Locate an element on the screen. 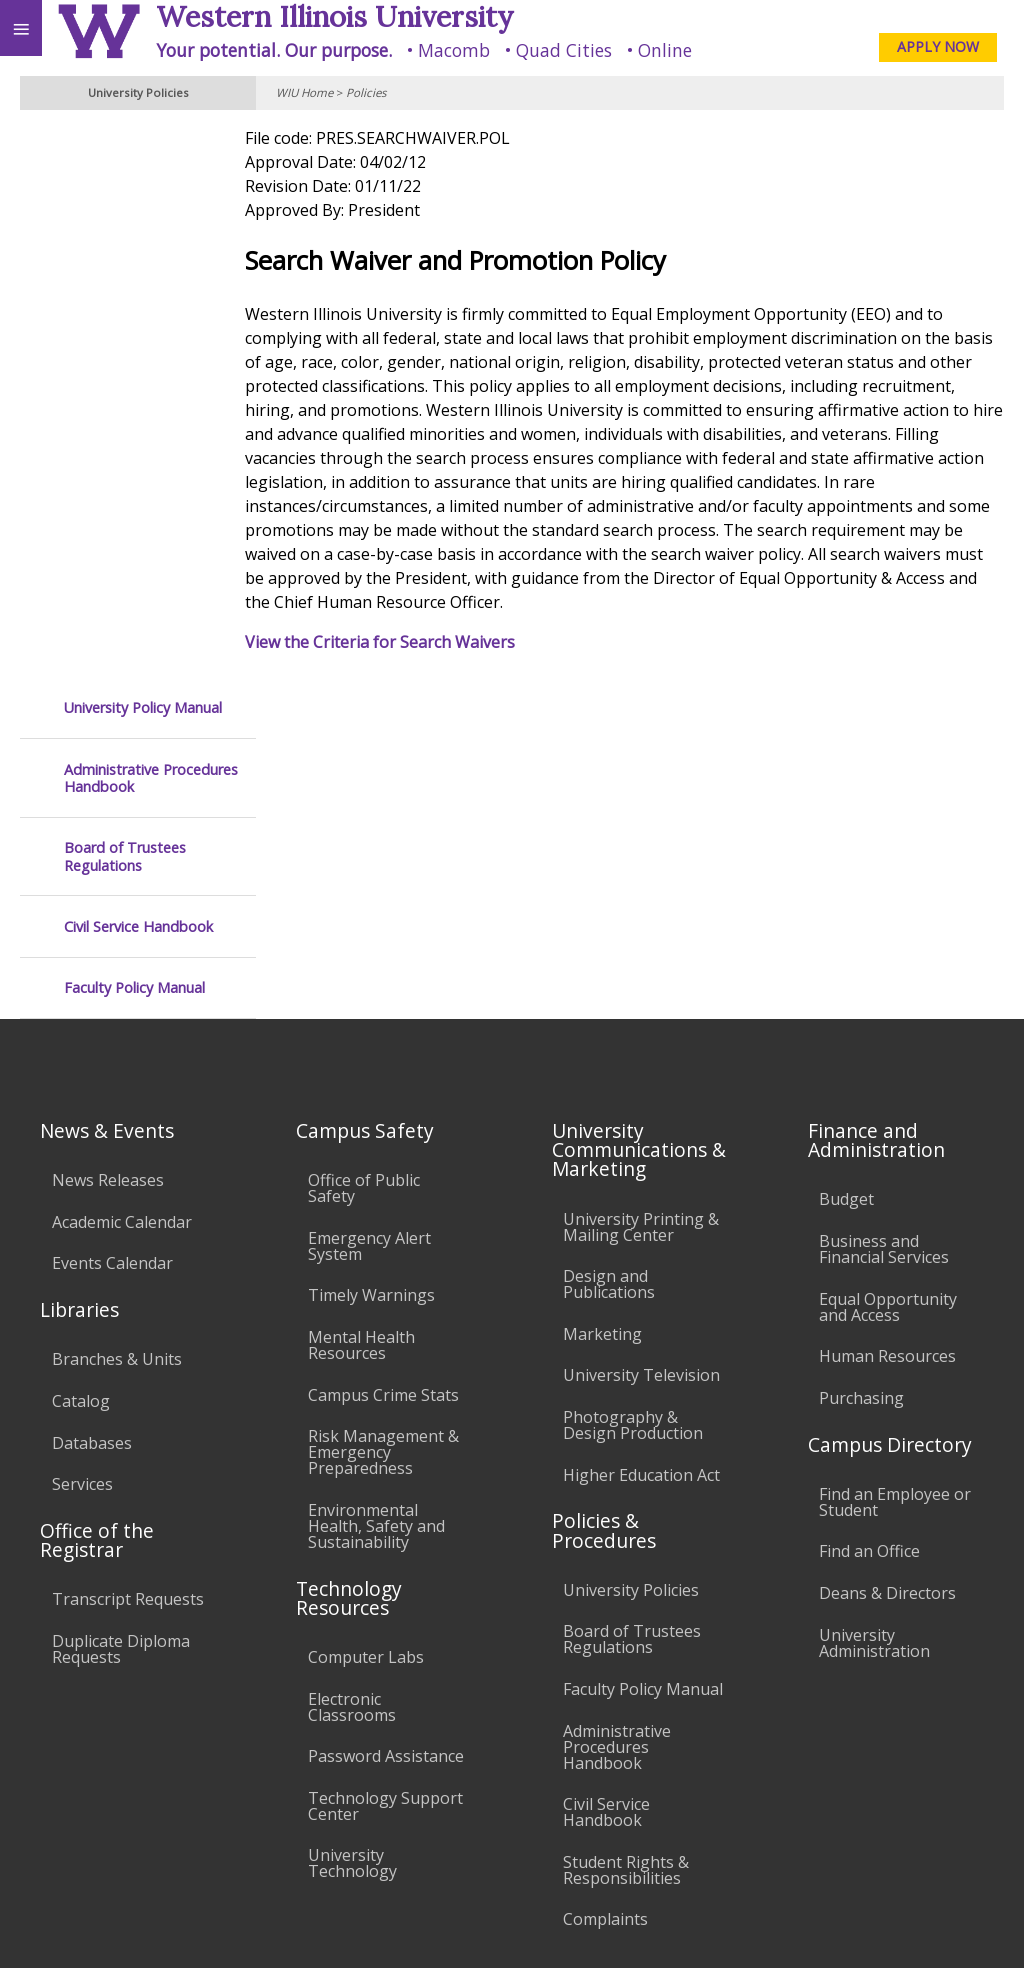  Veterans is located at coordinates (408, 1784).